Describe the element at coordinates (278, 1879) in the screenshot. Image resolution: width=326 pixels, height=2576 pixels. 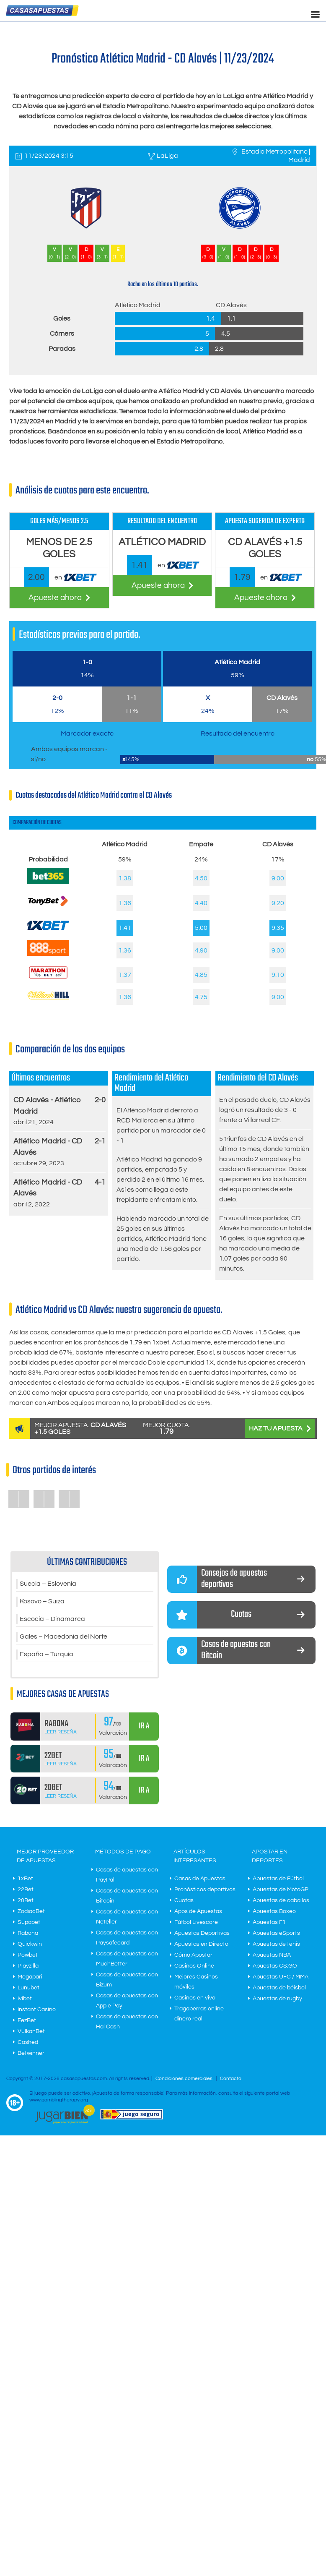
I see `Apuestas de Fútbol` at that location.